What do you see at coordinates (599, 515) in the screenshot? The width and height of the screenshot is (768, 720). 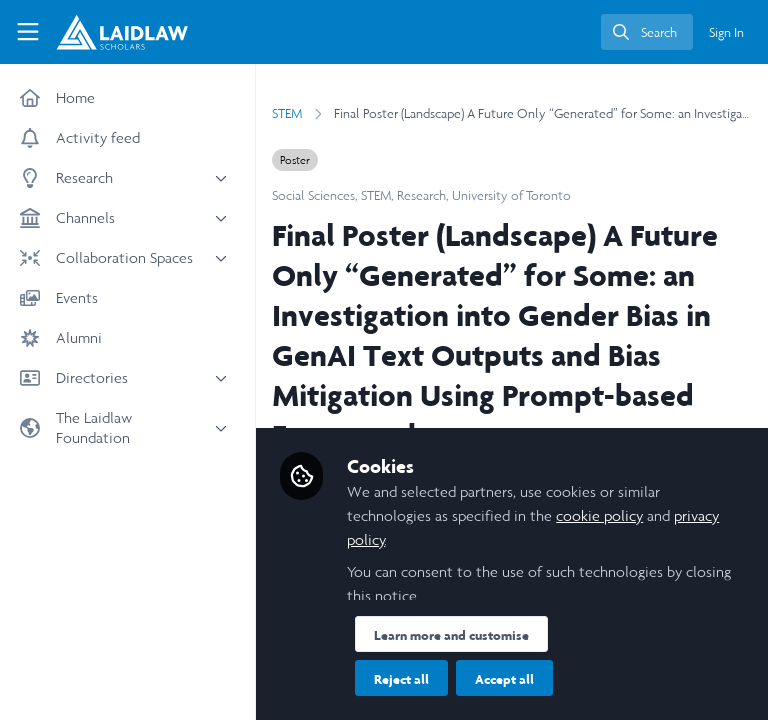 I see `cookie policy` at bounding box center [599, 515].